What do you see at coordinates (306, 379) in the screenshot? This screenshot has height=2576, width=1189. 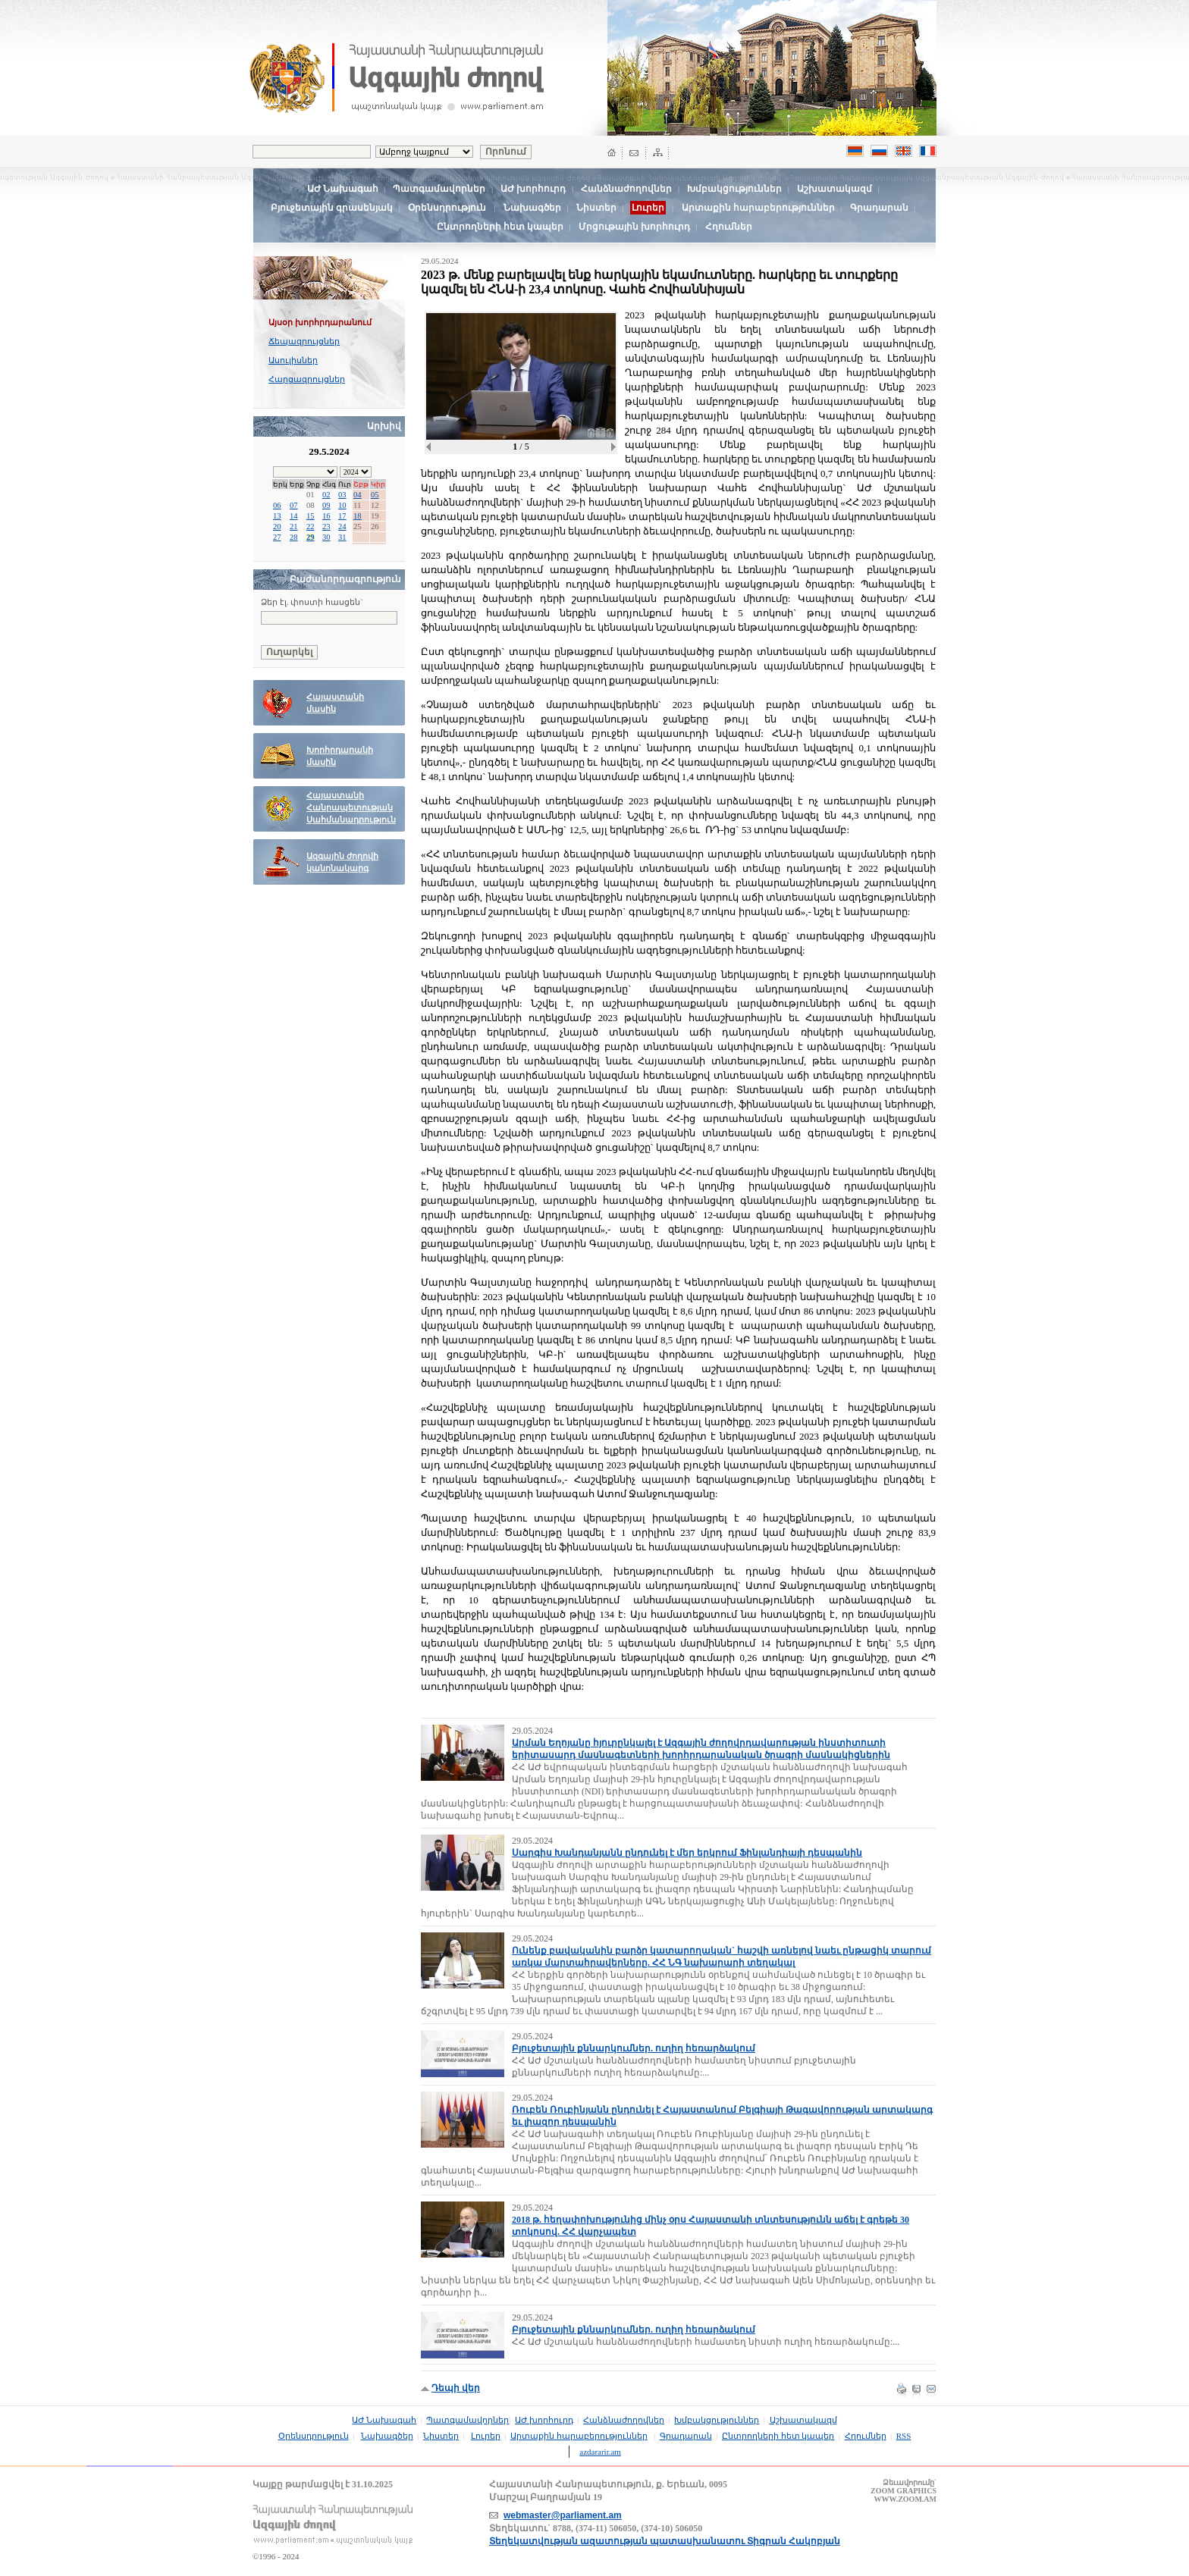 I see `Հարցազրույցներ` at bounding box center [306, 379].